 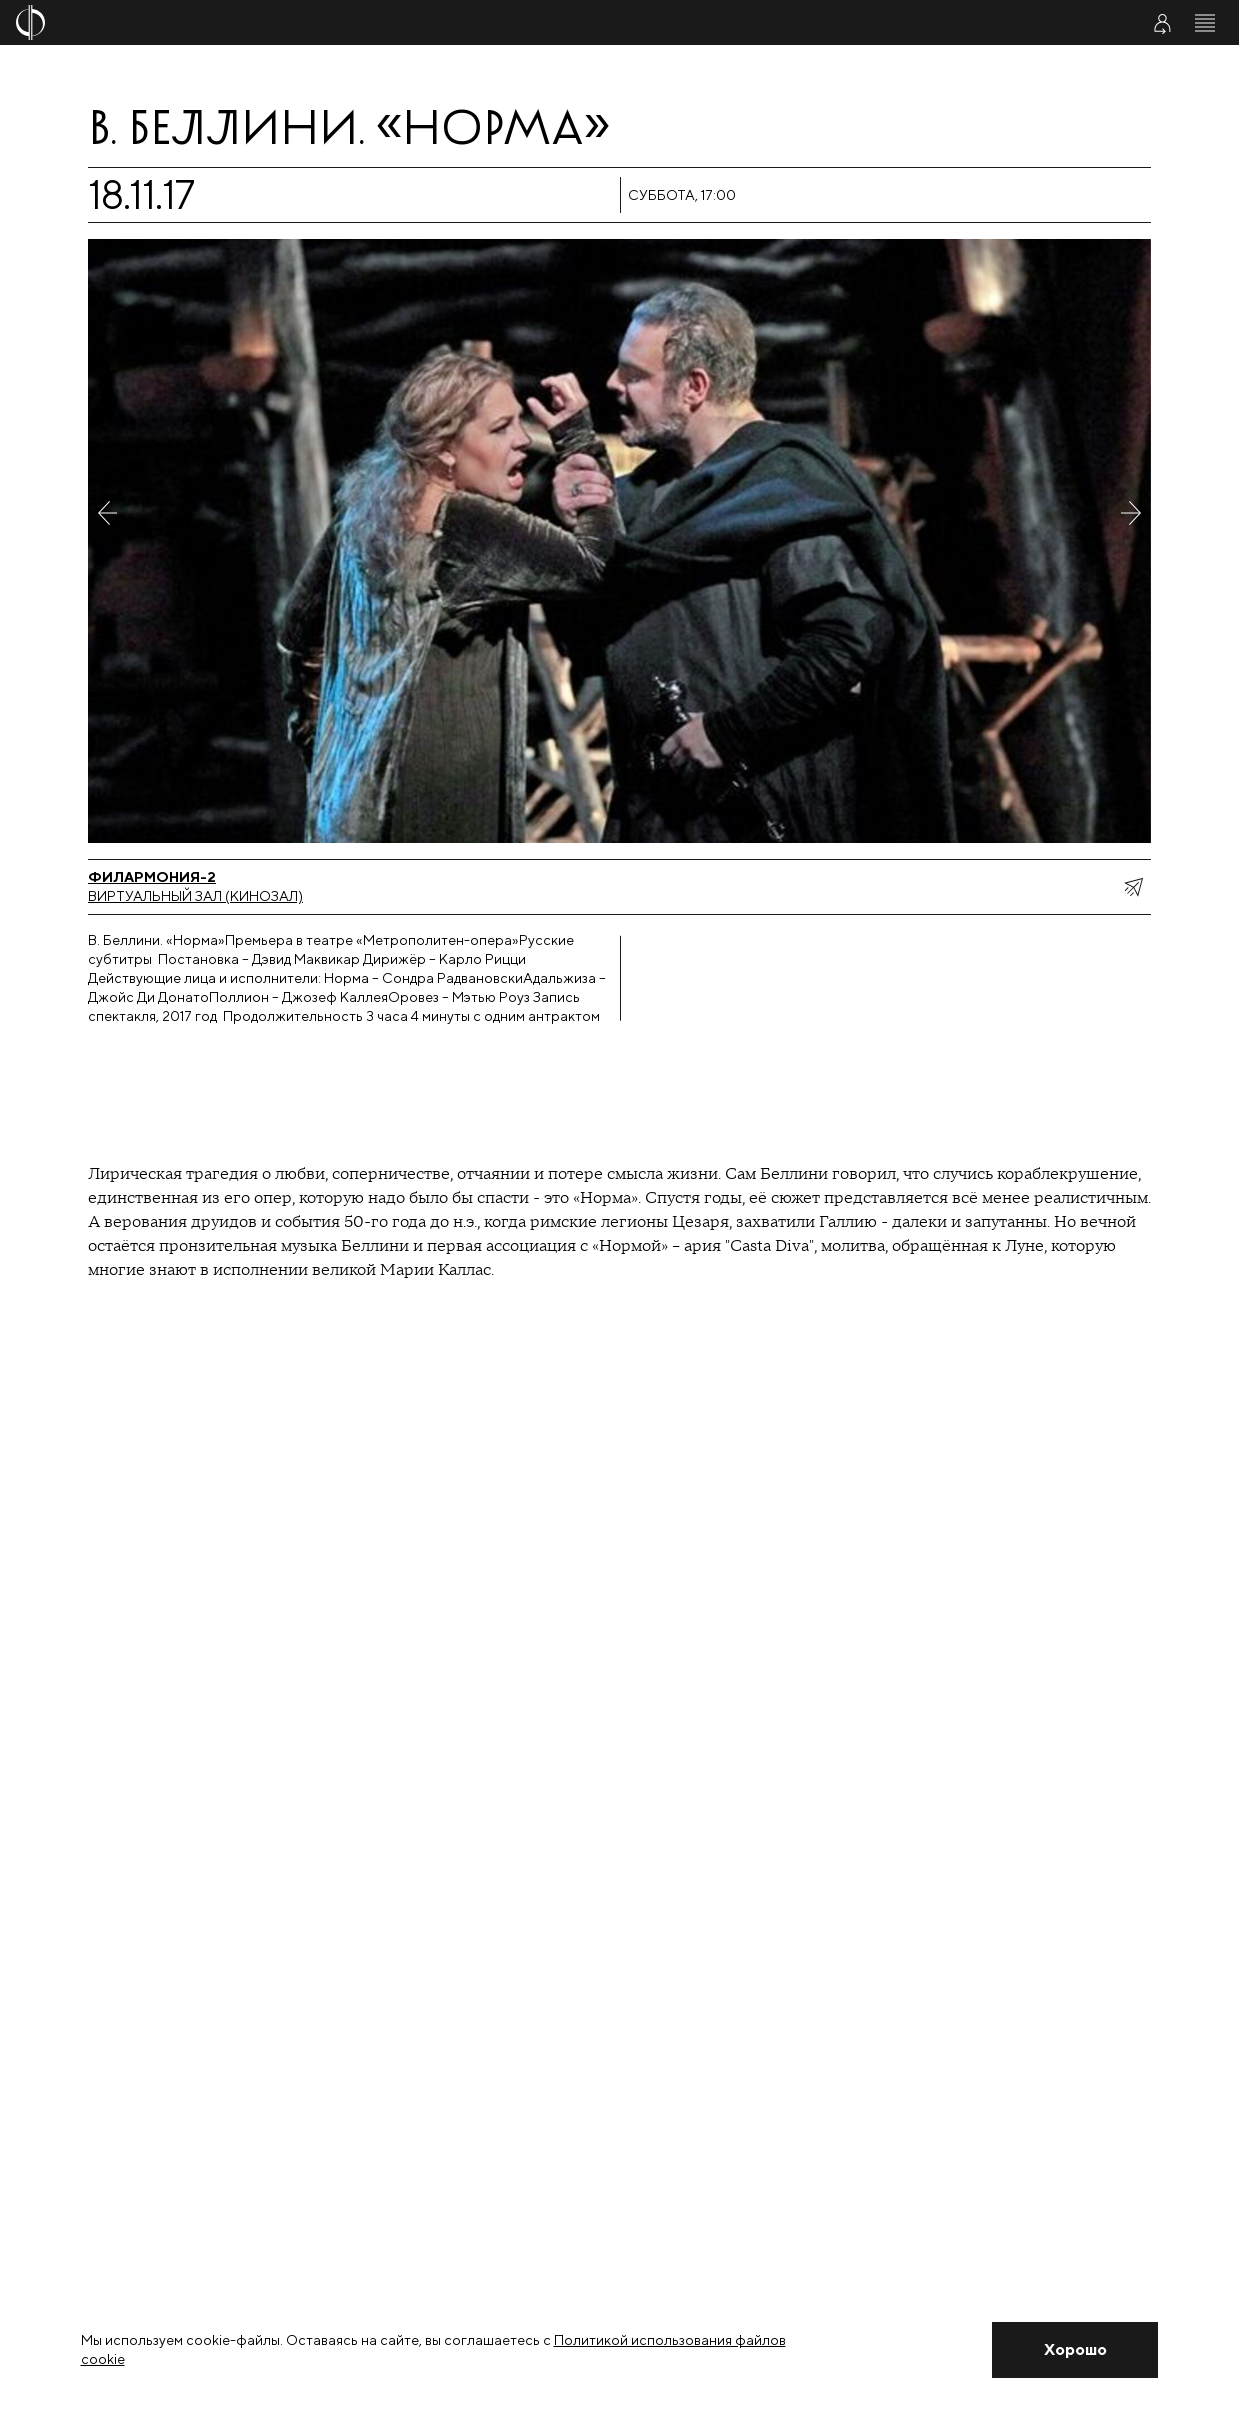 I want to click on [показать меню поделиться], so click(x=1133, y=887).